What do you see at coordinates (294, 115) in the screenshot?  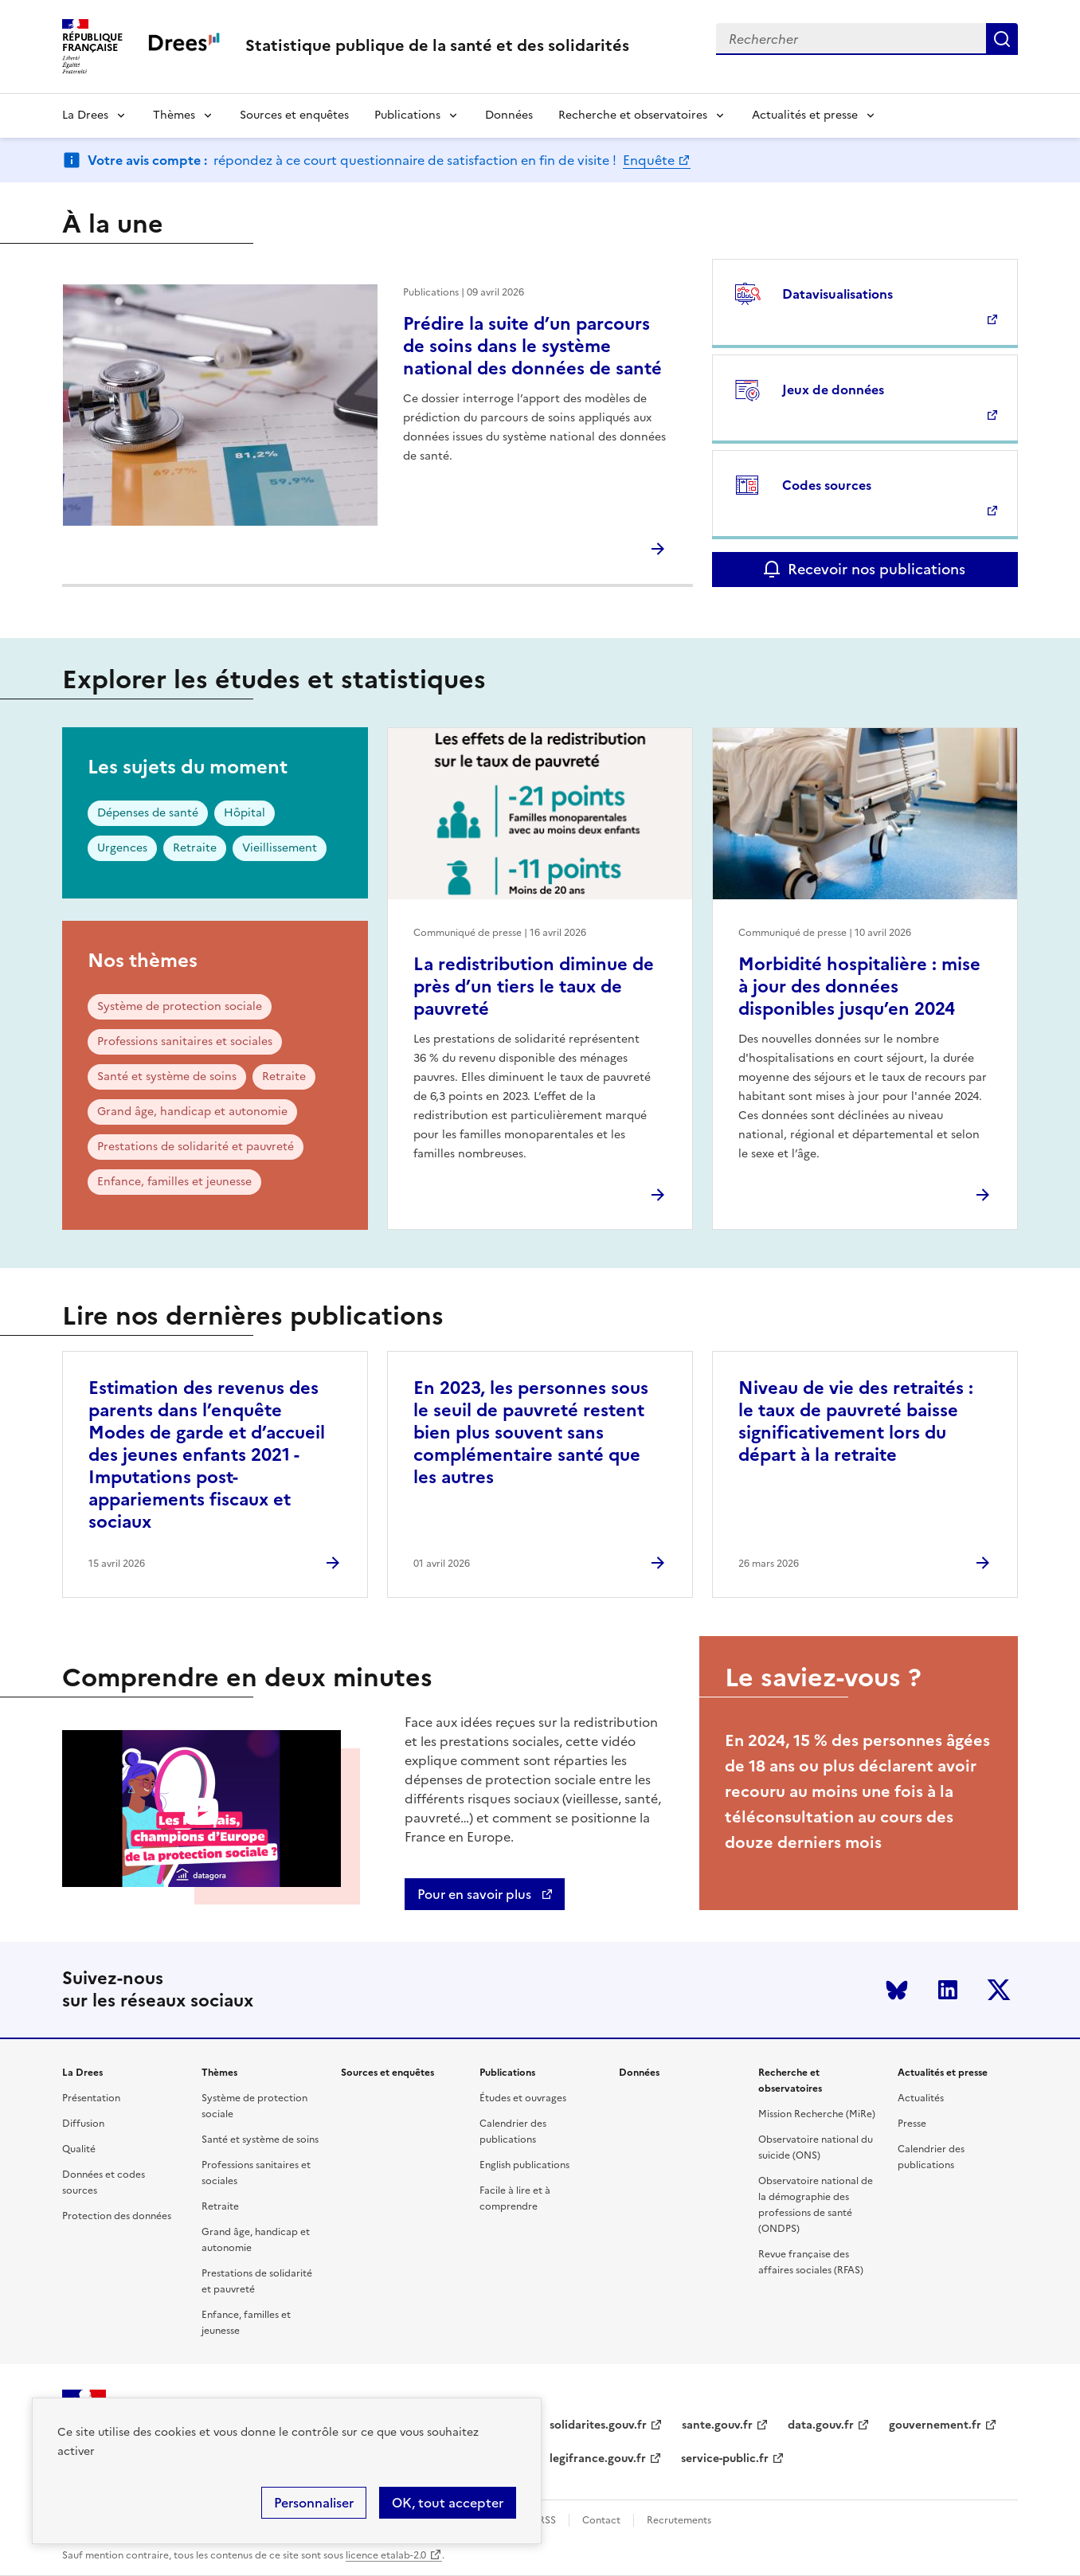 I see `Sources et enquêtes` at bounding box center [294, 115].